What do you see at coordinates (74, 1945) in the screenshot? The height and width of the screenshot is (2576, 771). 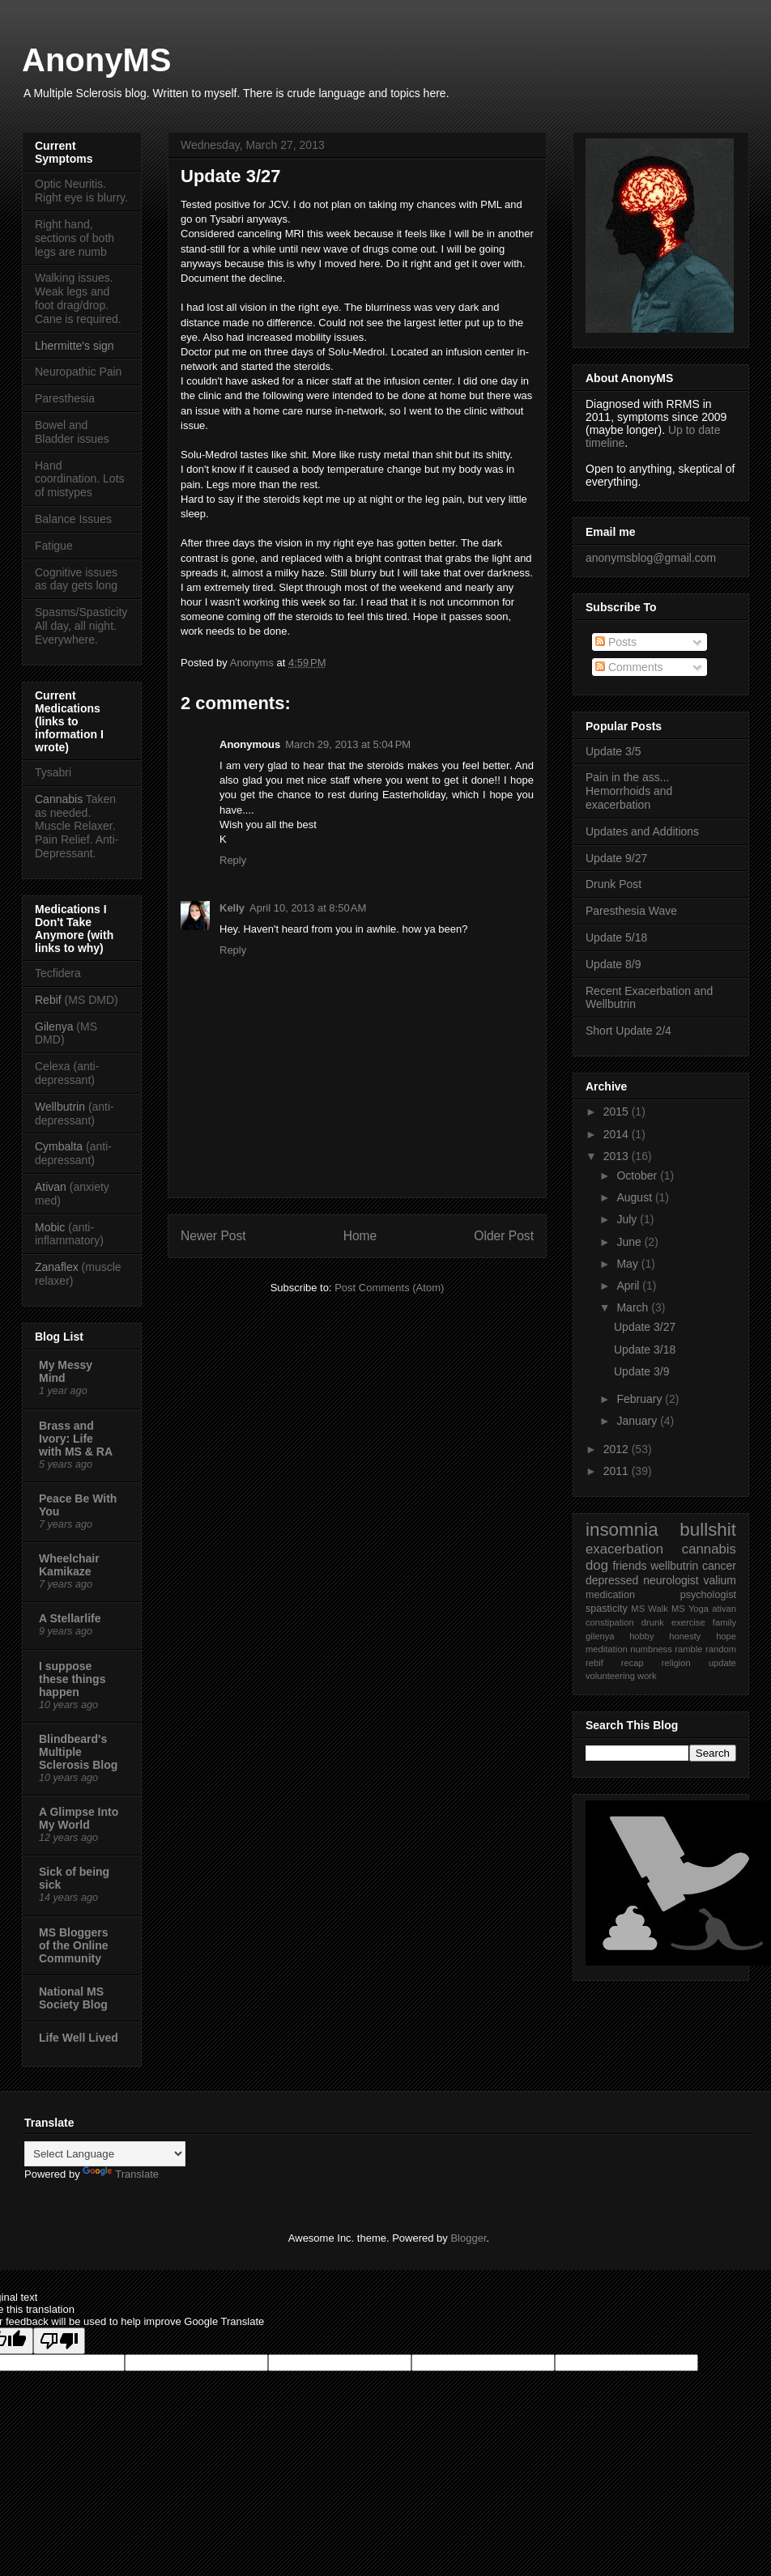 I see `MS Bloggers of the Online Community` at bounding box center [74, 1945].